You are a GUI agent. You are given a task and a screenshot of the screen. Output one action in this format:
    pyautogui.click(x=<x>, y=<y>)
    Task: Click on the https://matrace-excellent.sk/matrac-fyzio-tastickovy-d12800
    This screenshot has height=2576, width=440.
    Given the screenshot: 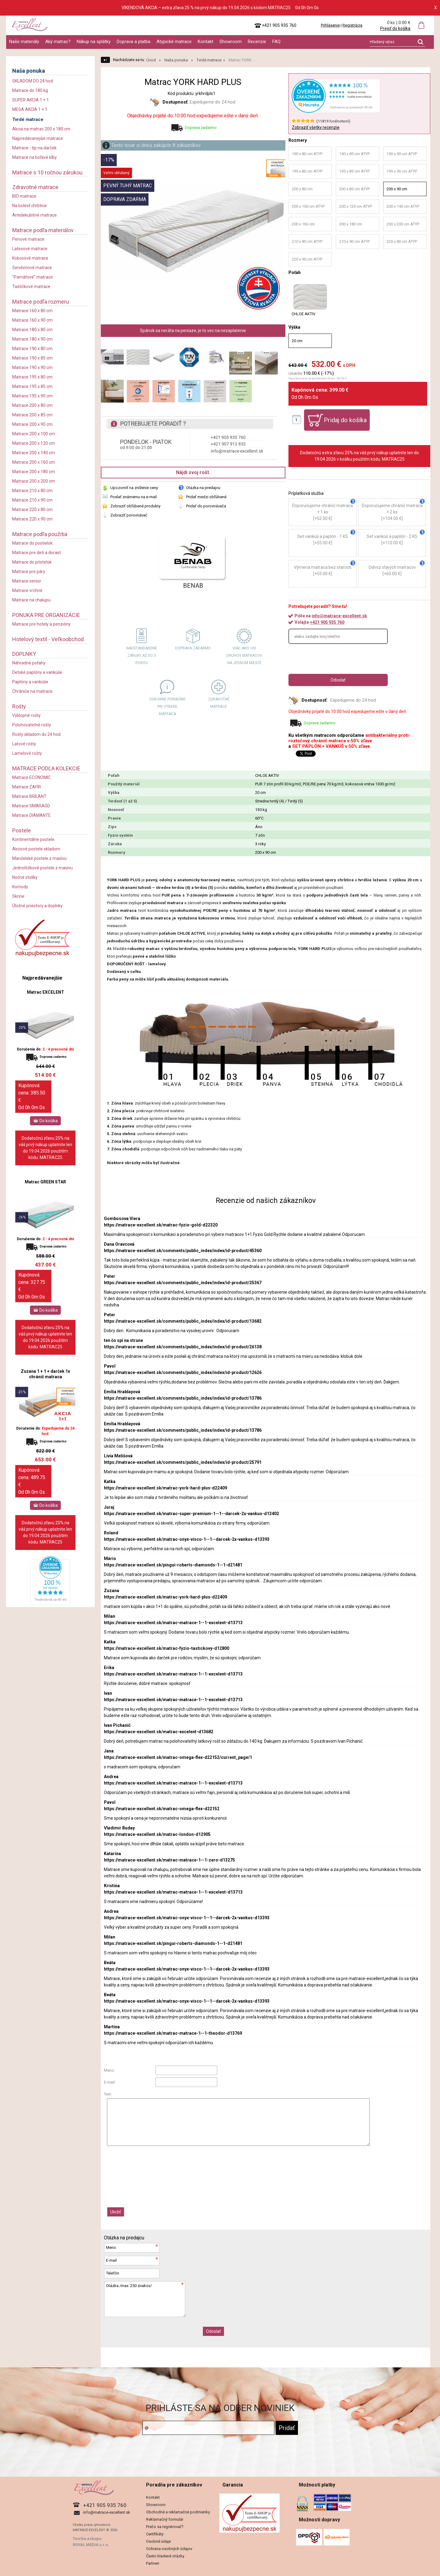 What is the action you would take?
    pyautogui.click(x=166, y=1648)
    